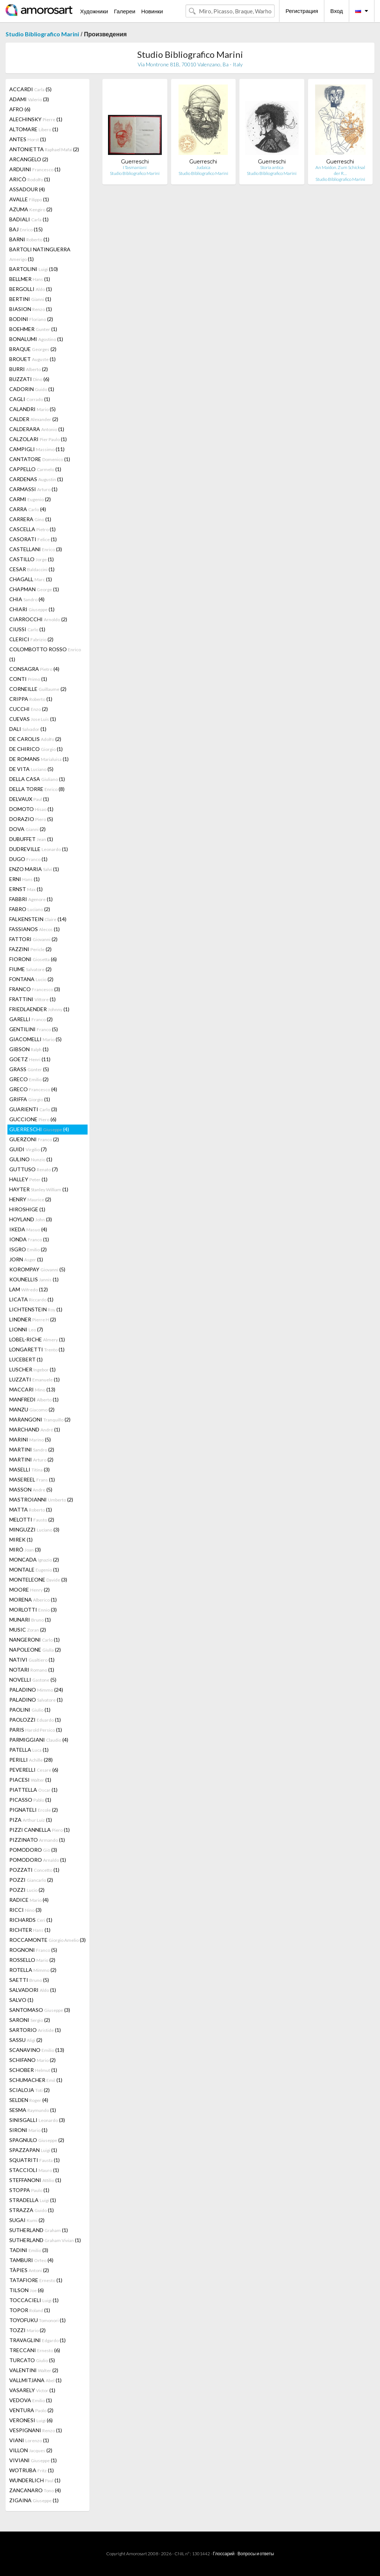 The height and width of the screenshot is (2576, 380). What do you see at coordinates (34, 989) in the screenshot?
I see `FRANCO (3)` at bounding box center [34, 989].